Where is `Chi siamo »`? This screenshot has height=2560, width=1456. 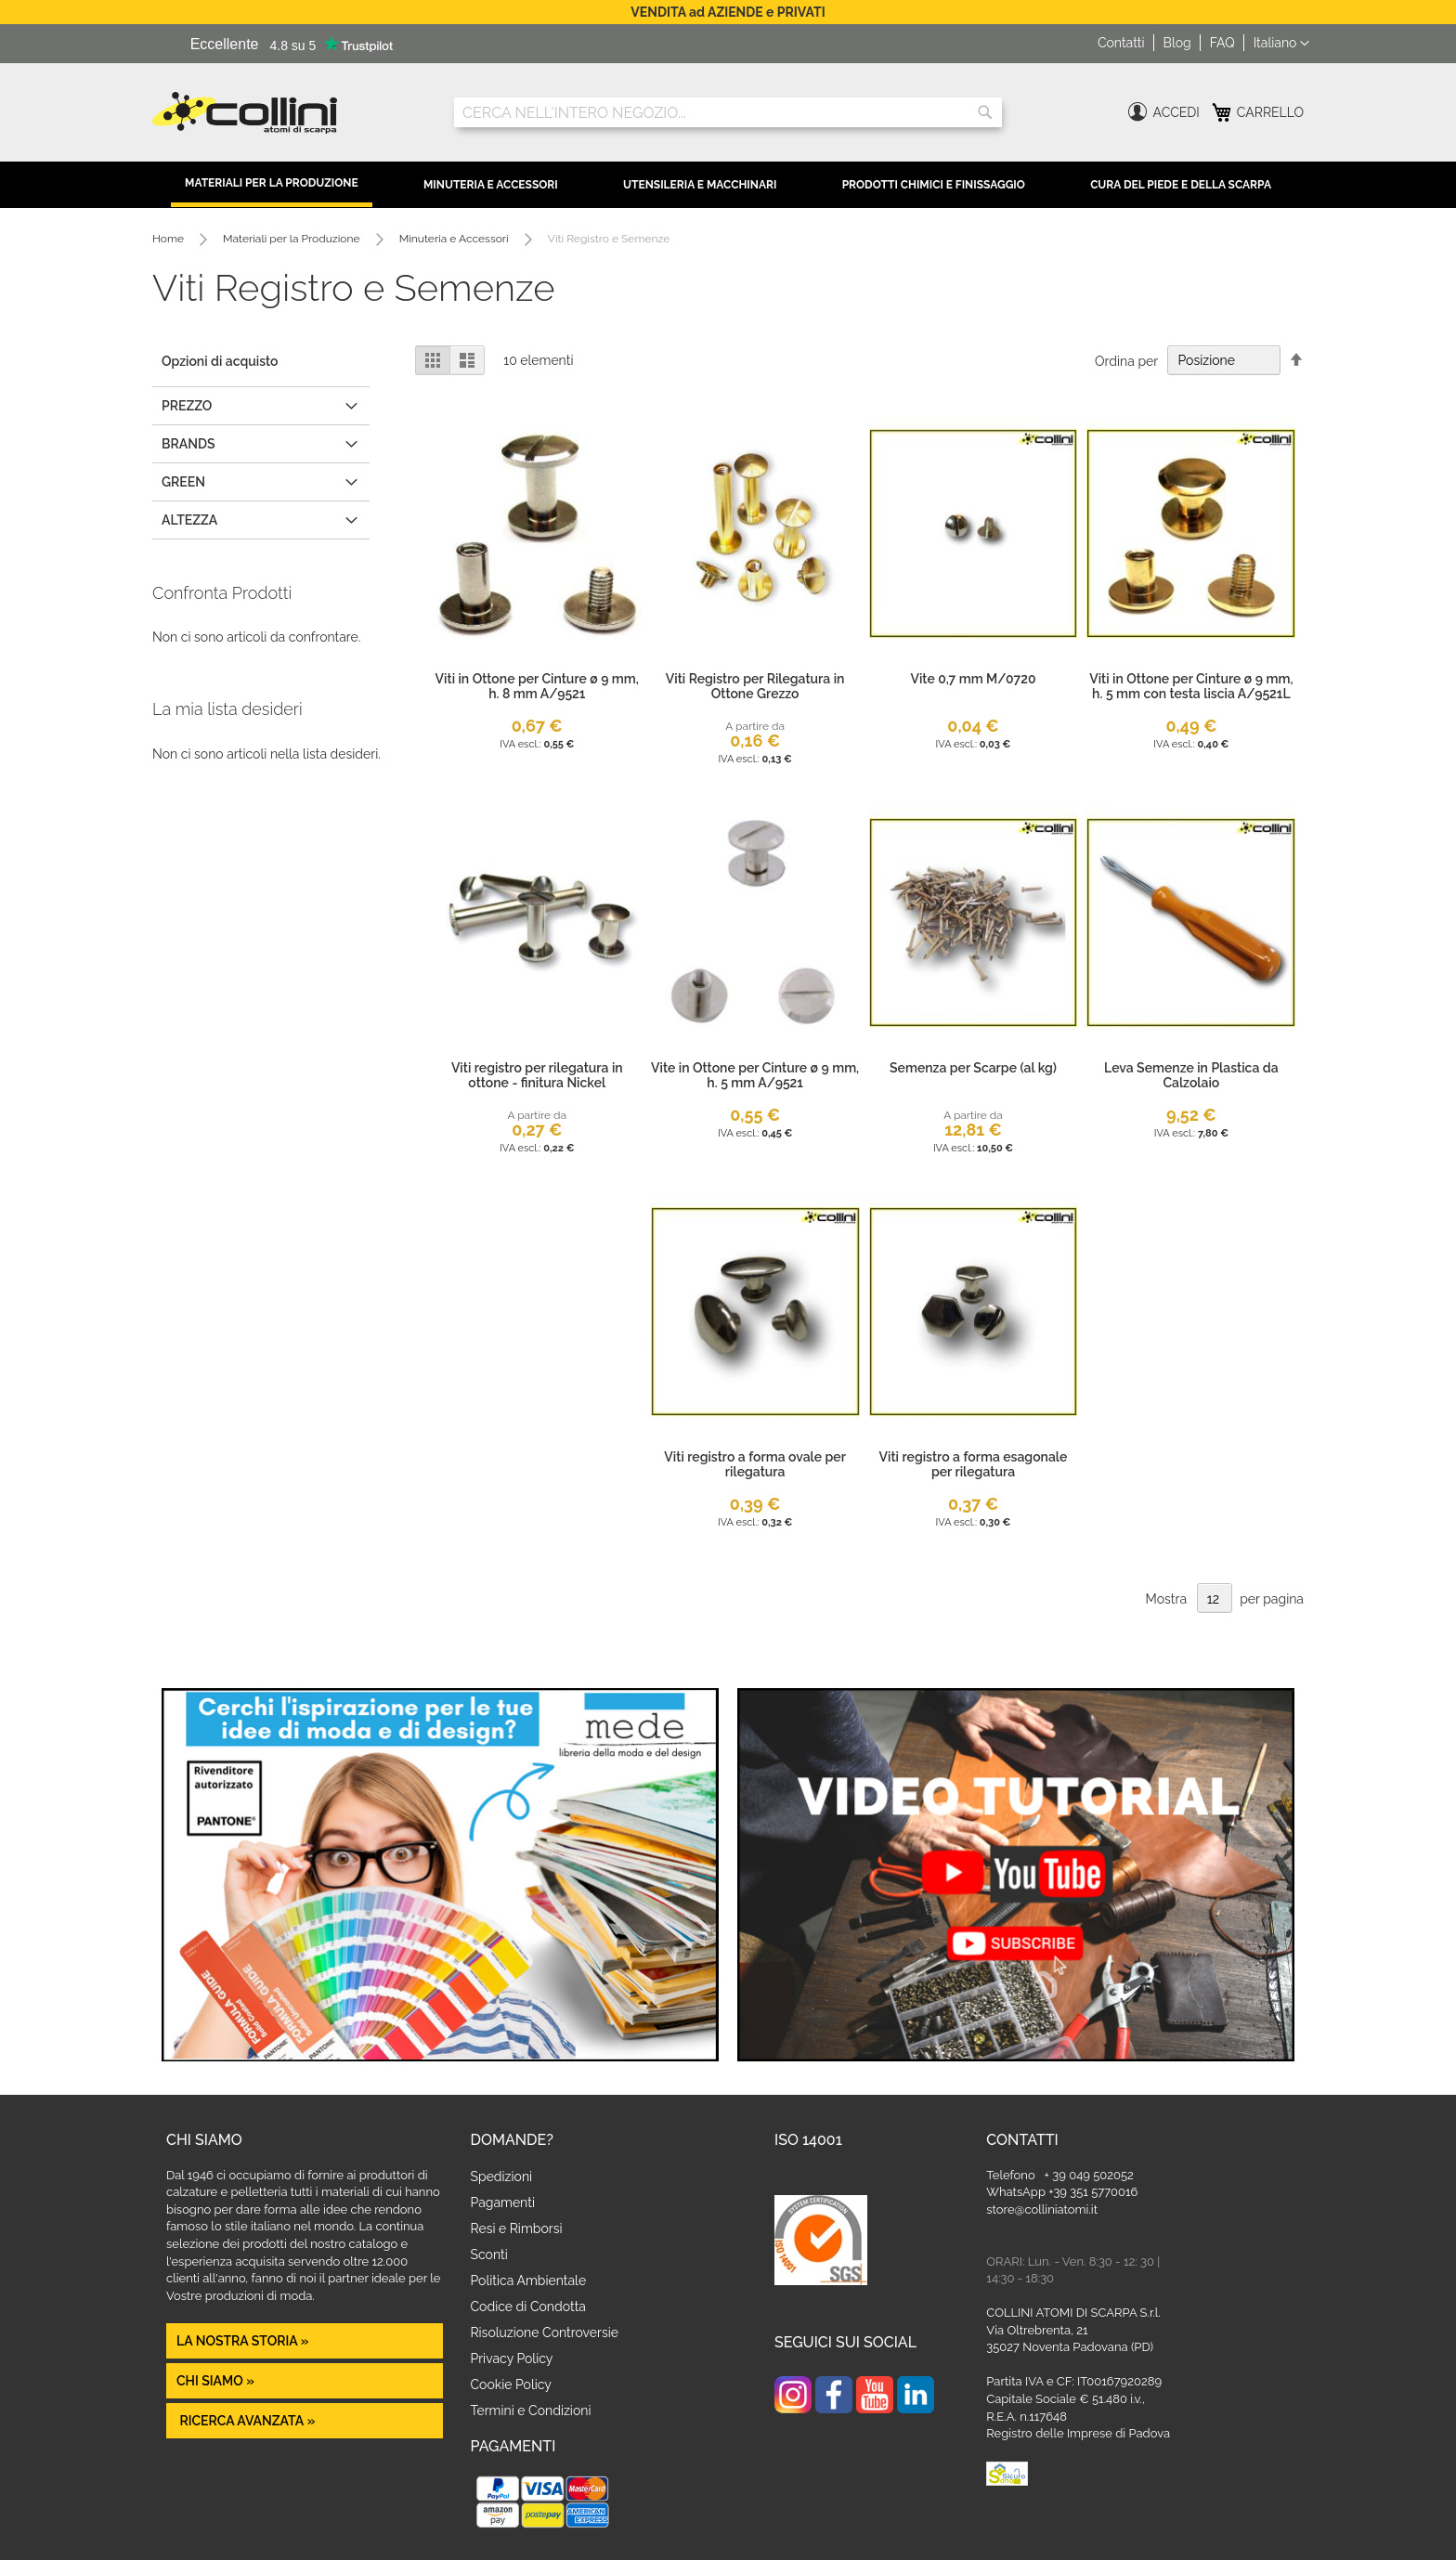 Chi siamo » is located at coordinates (215, 2380).